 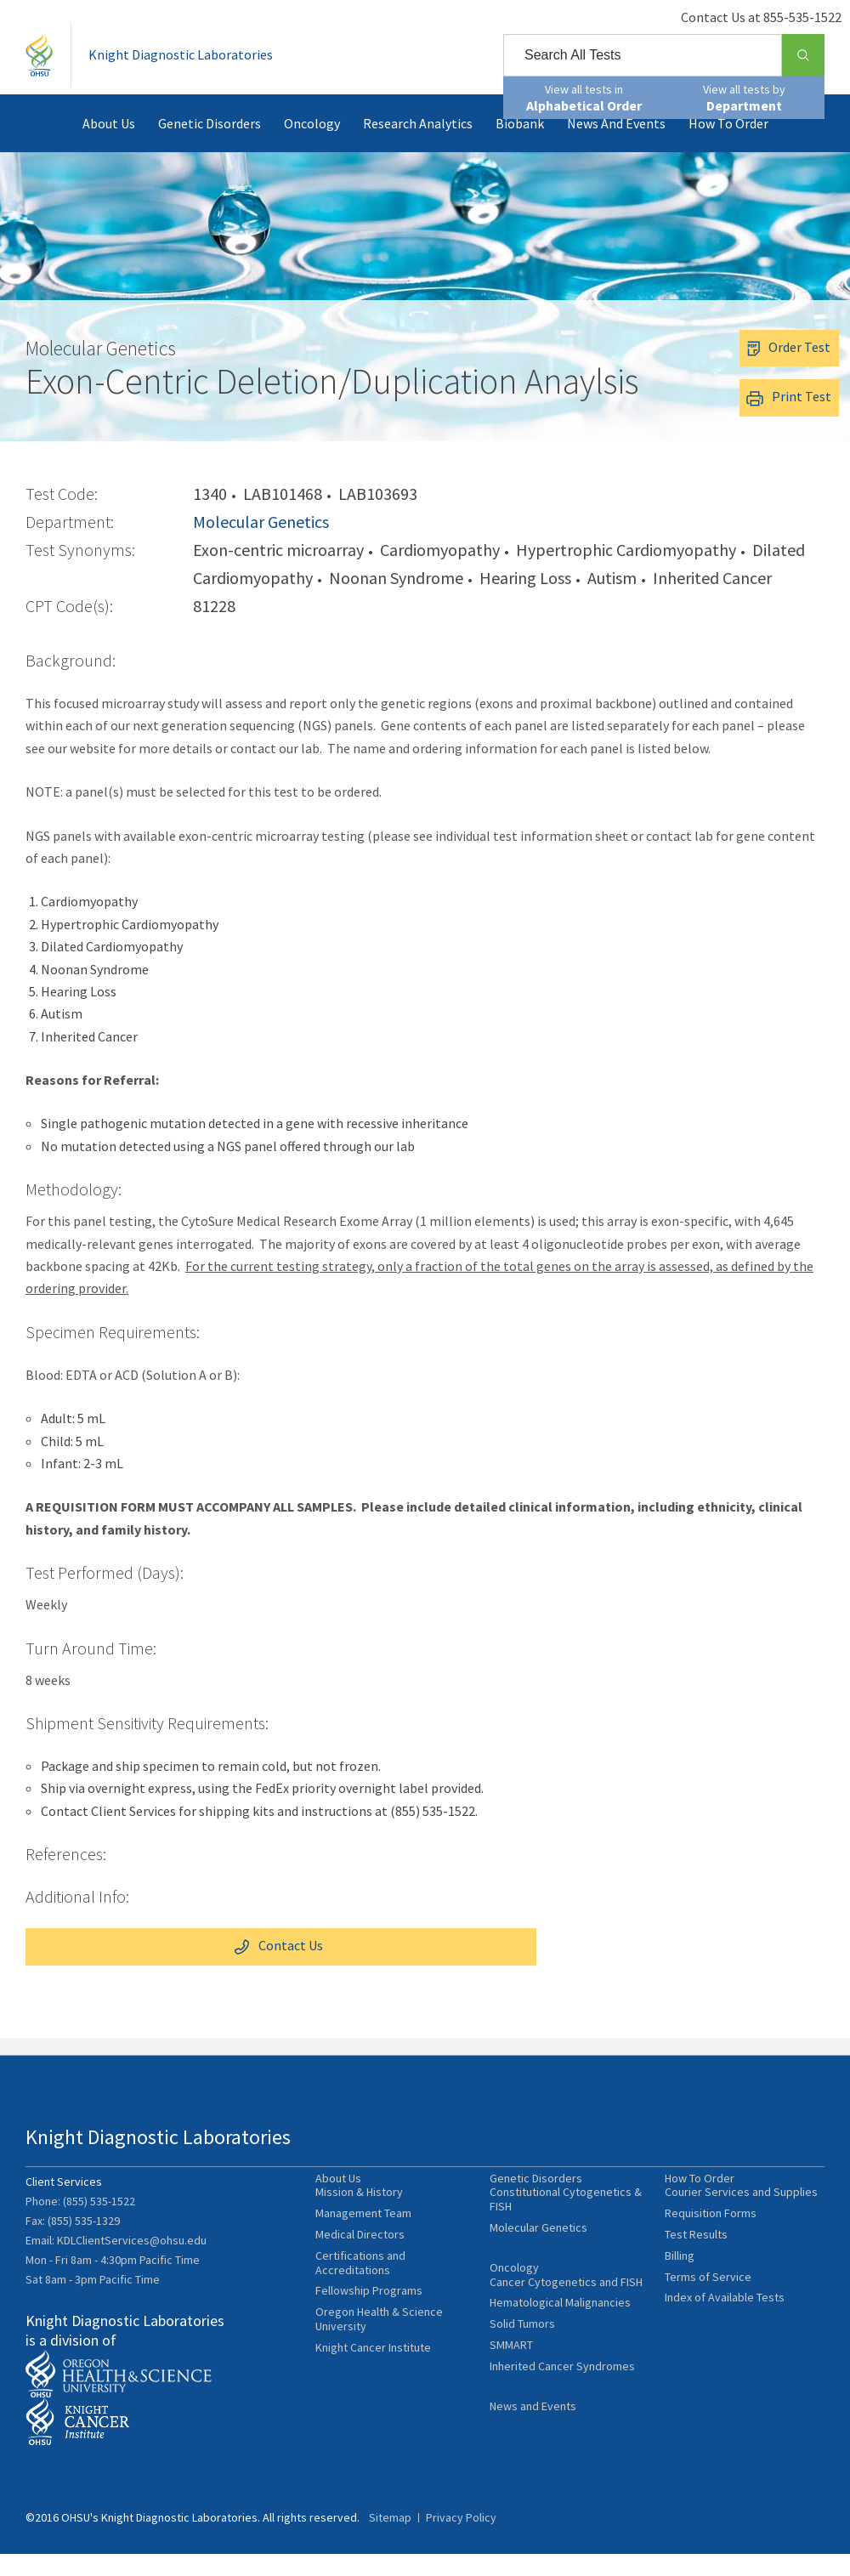 What do you see at coordinates (461, 2540) in the screenshot?
I see `Privacy Policy` at bounding box center [461, 2540].